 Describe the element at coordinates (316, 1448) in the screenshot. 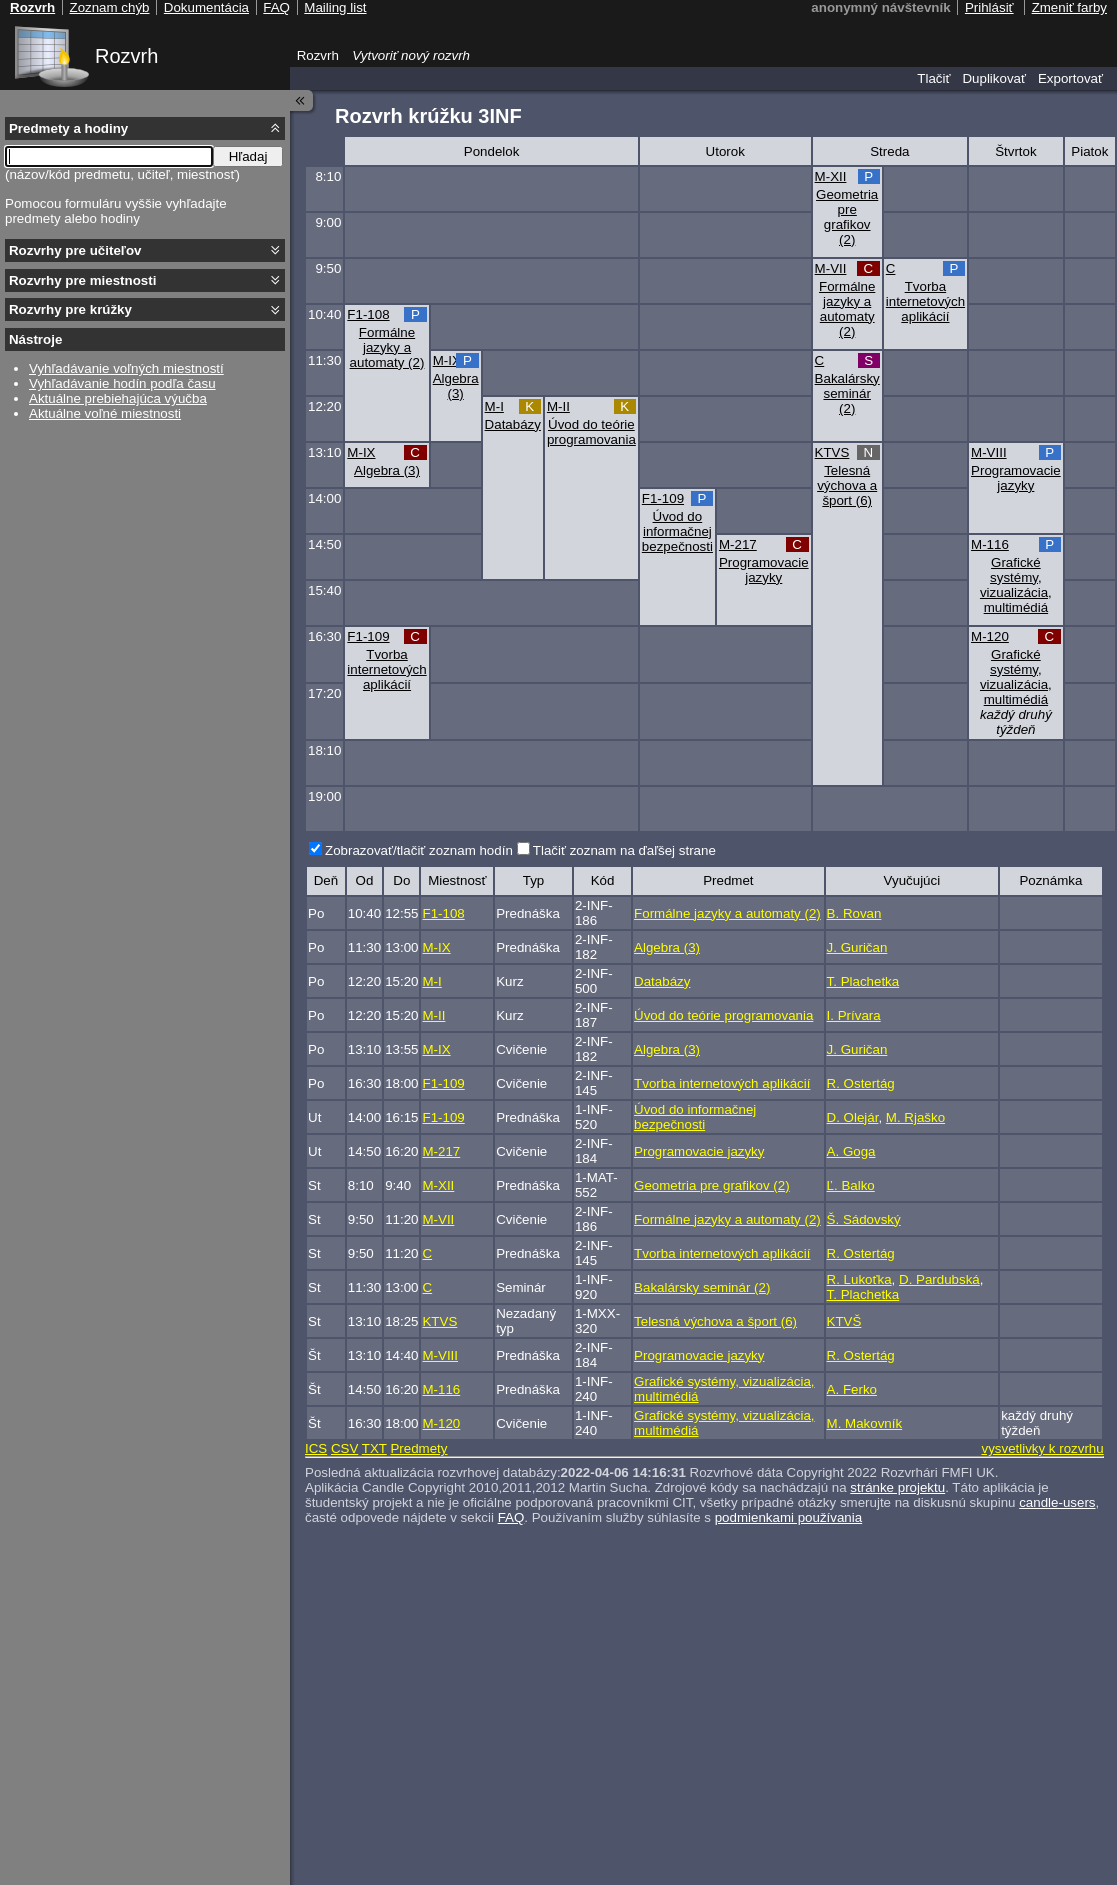

I see `ICS` at that location.